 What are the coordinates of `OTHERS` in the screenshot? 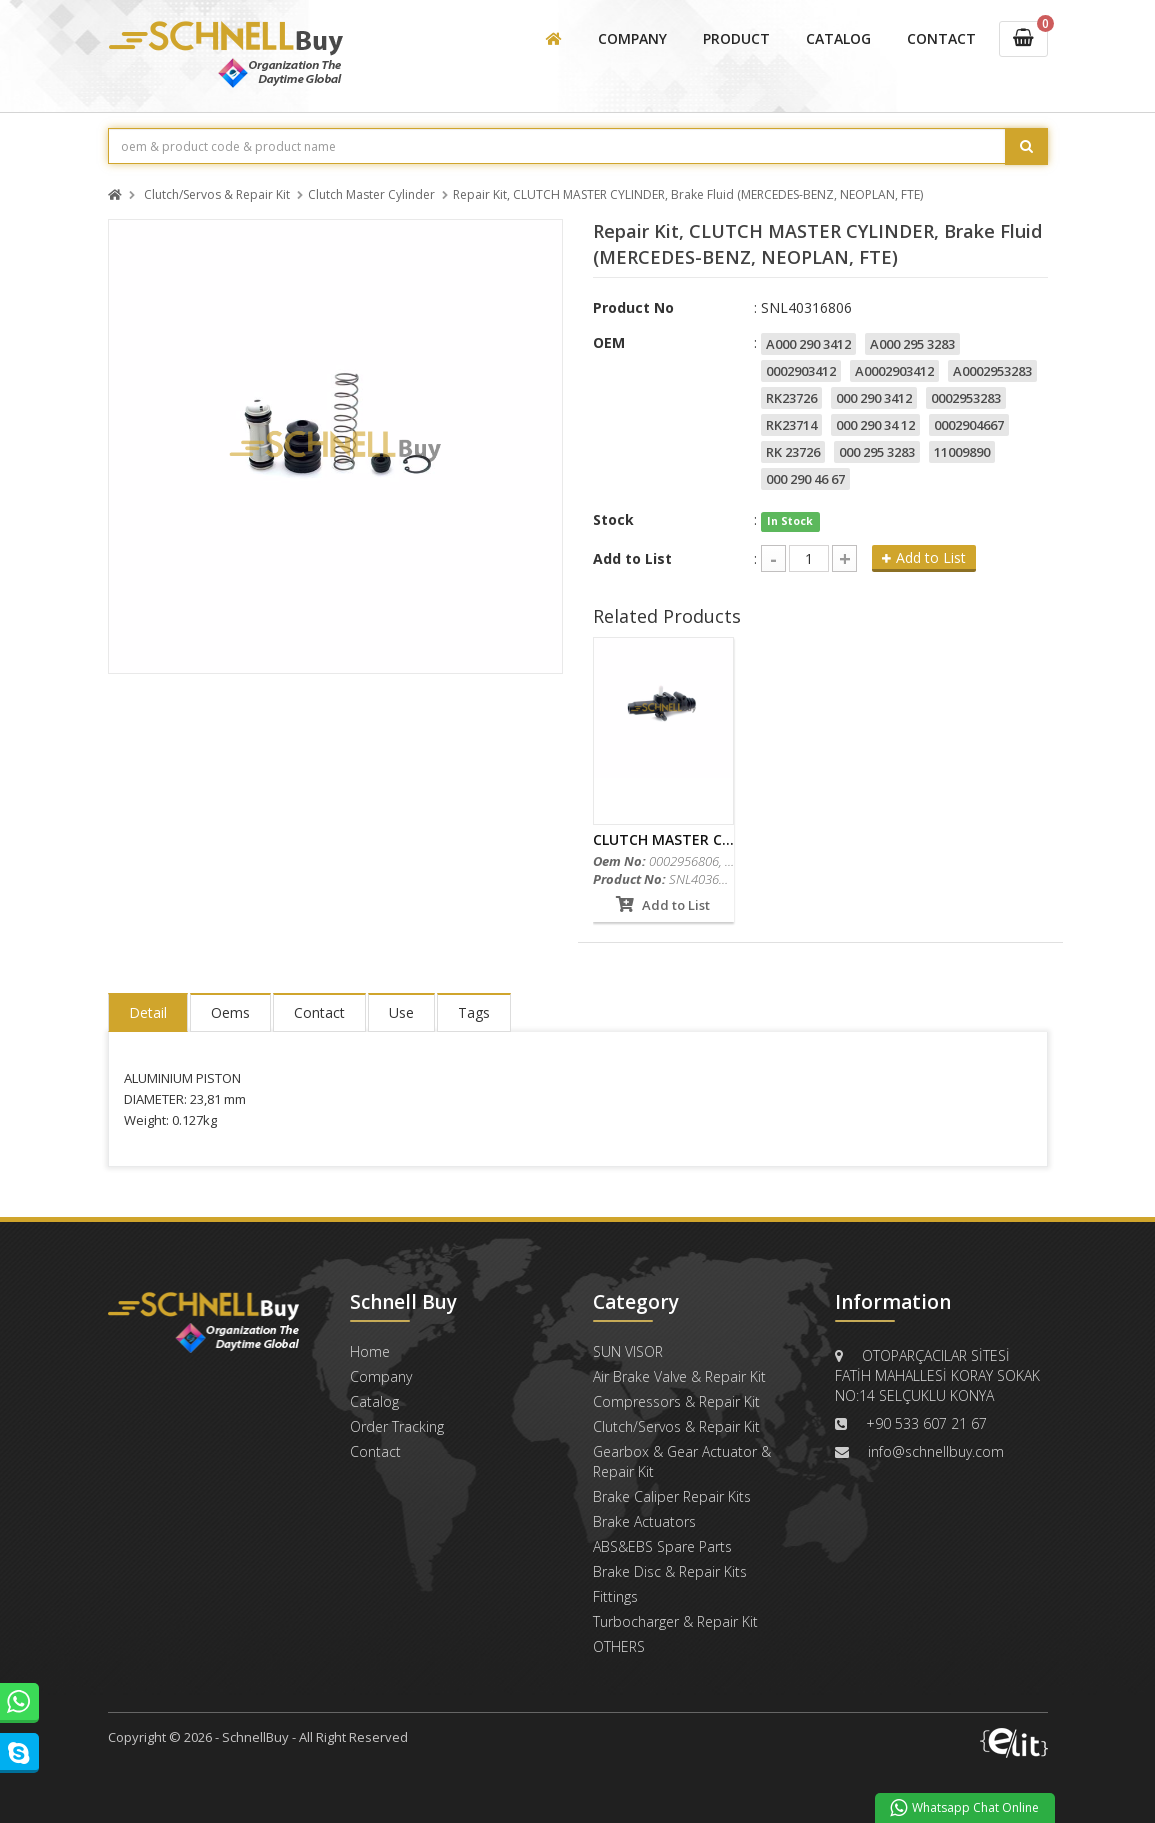 It's located at (619, 1646).